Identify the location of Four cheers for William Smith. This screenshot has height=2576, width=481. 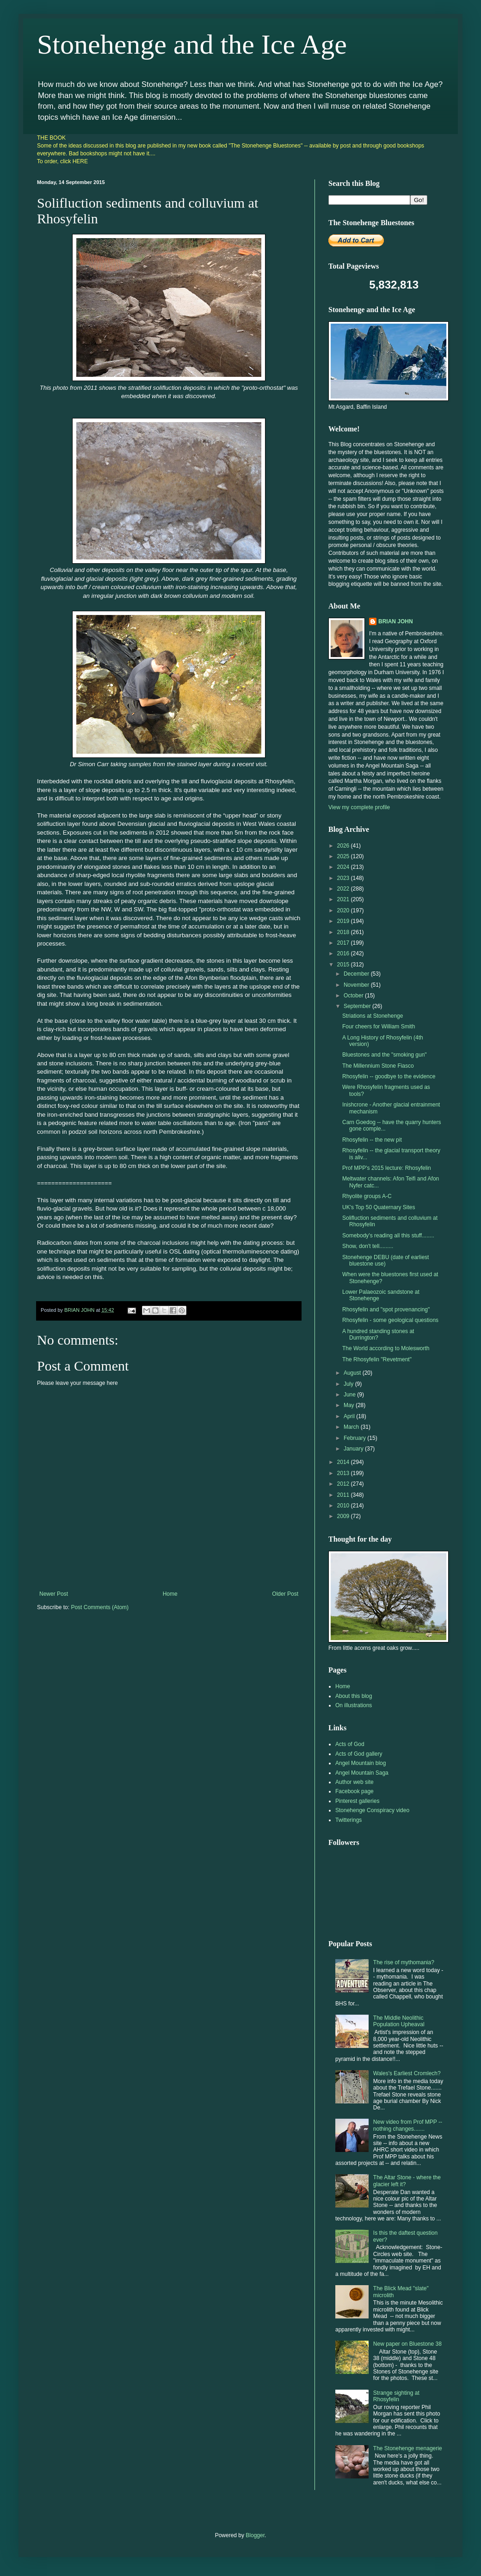
(378, 1026).